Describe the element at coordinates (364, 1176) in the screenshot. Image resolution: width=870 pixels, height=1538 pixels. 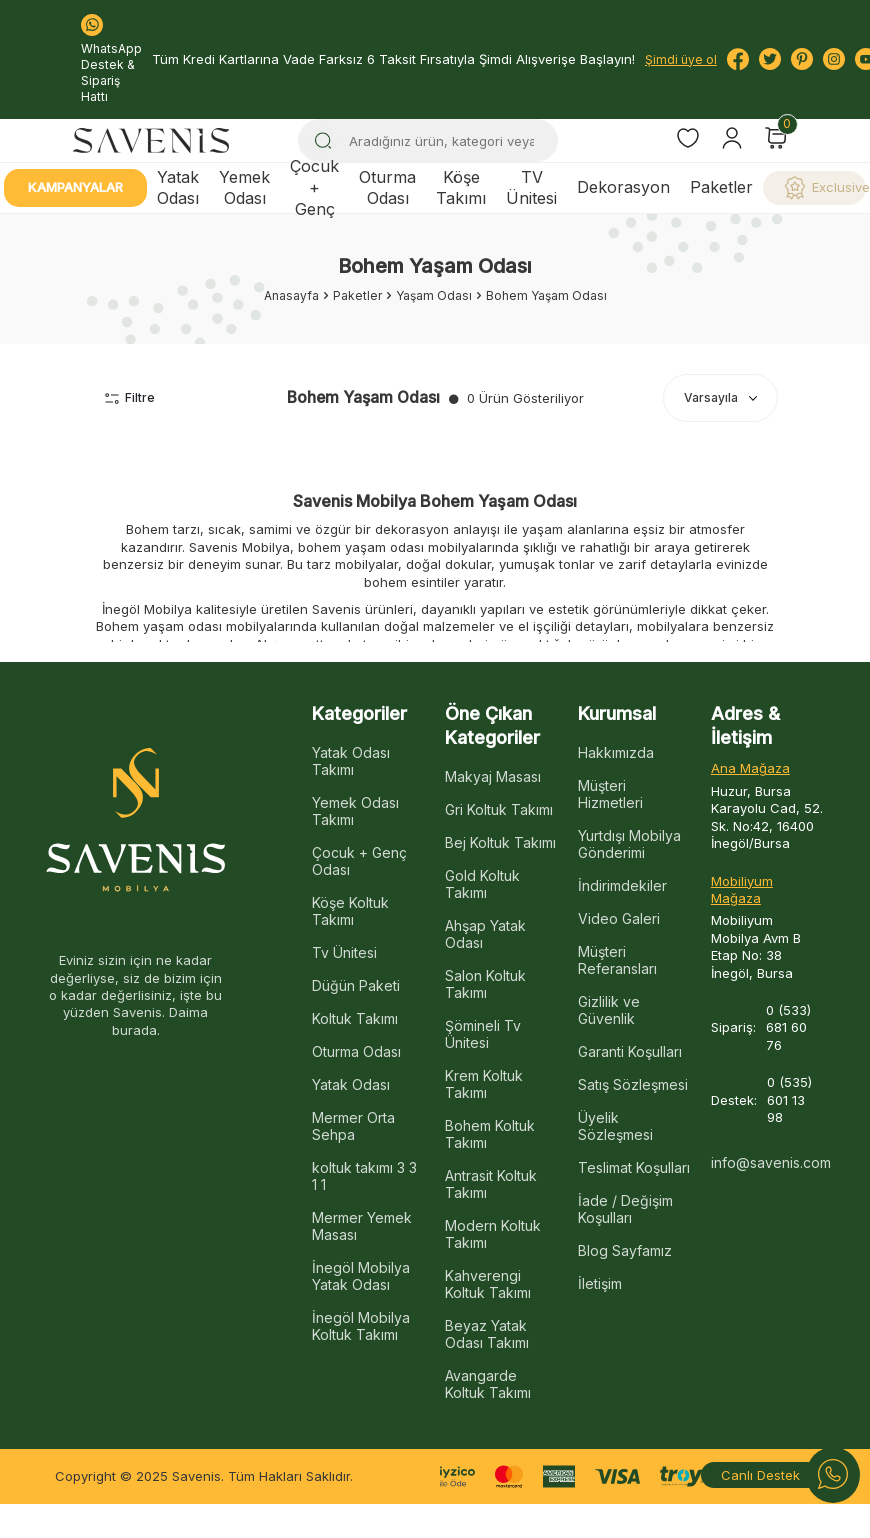
I see `koltuk takımı 3 3 1 1` at that location.